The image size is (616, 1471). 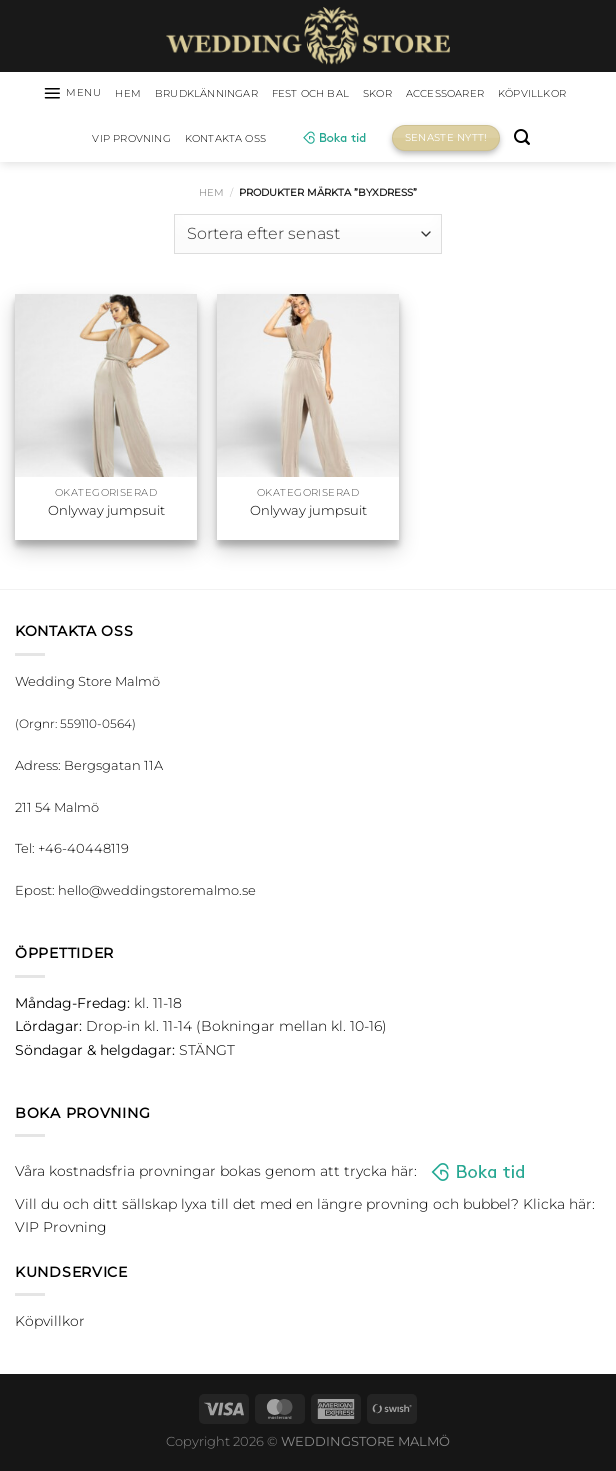 I want to click on Accessoarer, so click(x=513, y=95).